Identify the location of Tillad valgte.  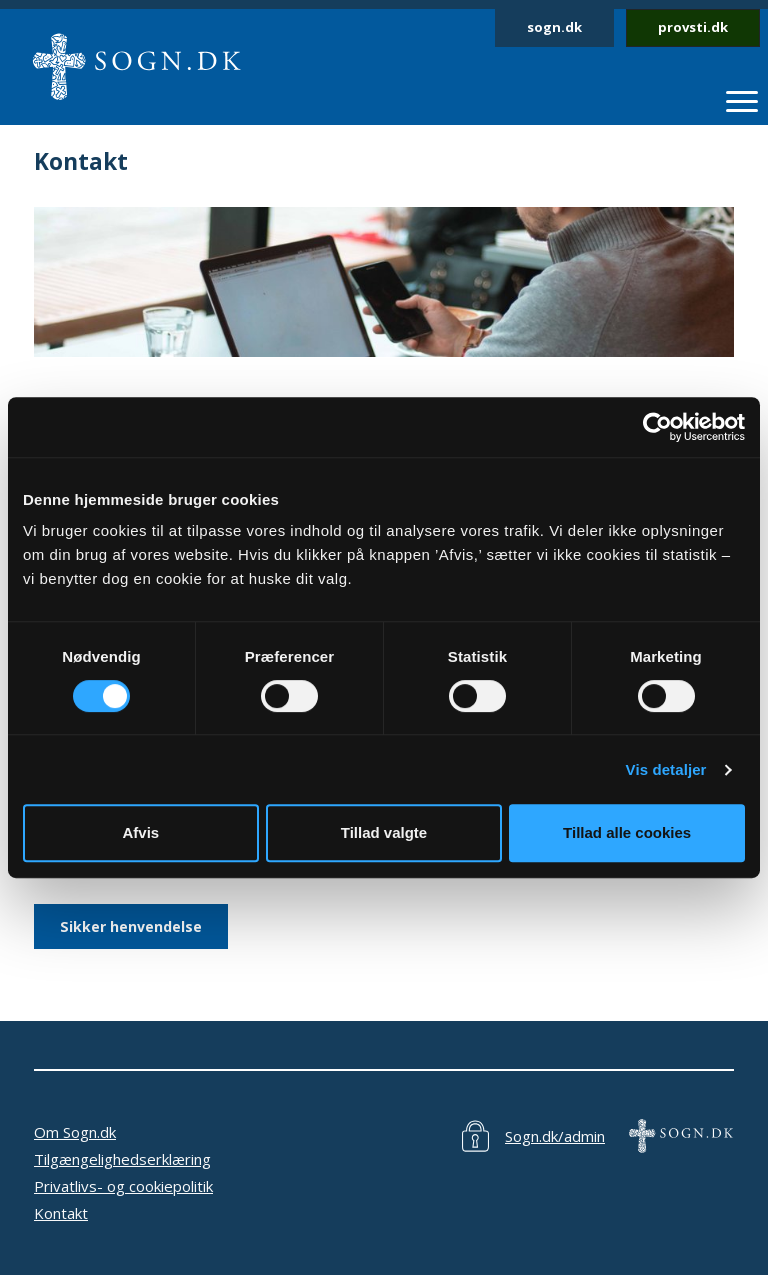
(384, 832).